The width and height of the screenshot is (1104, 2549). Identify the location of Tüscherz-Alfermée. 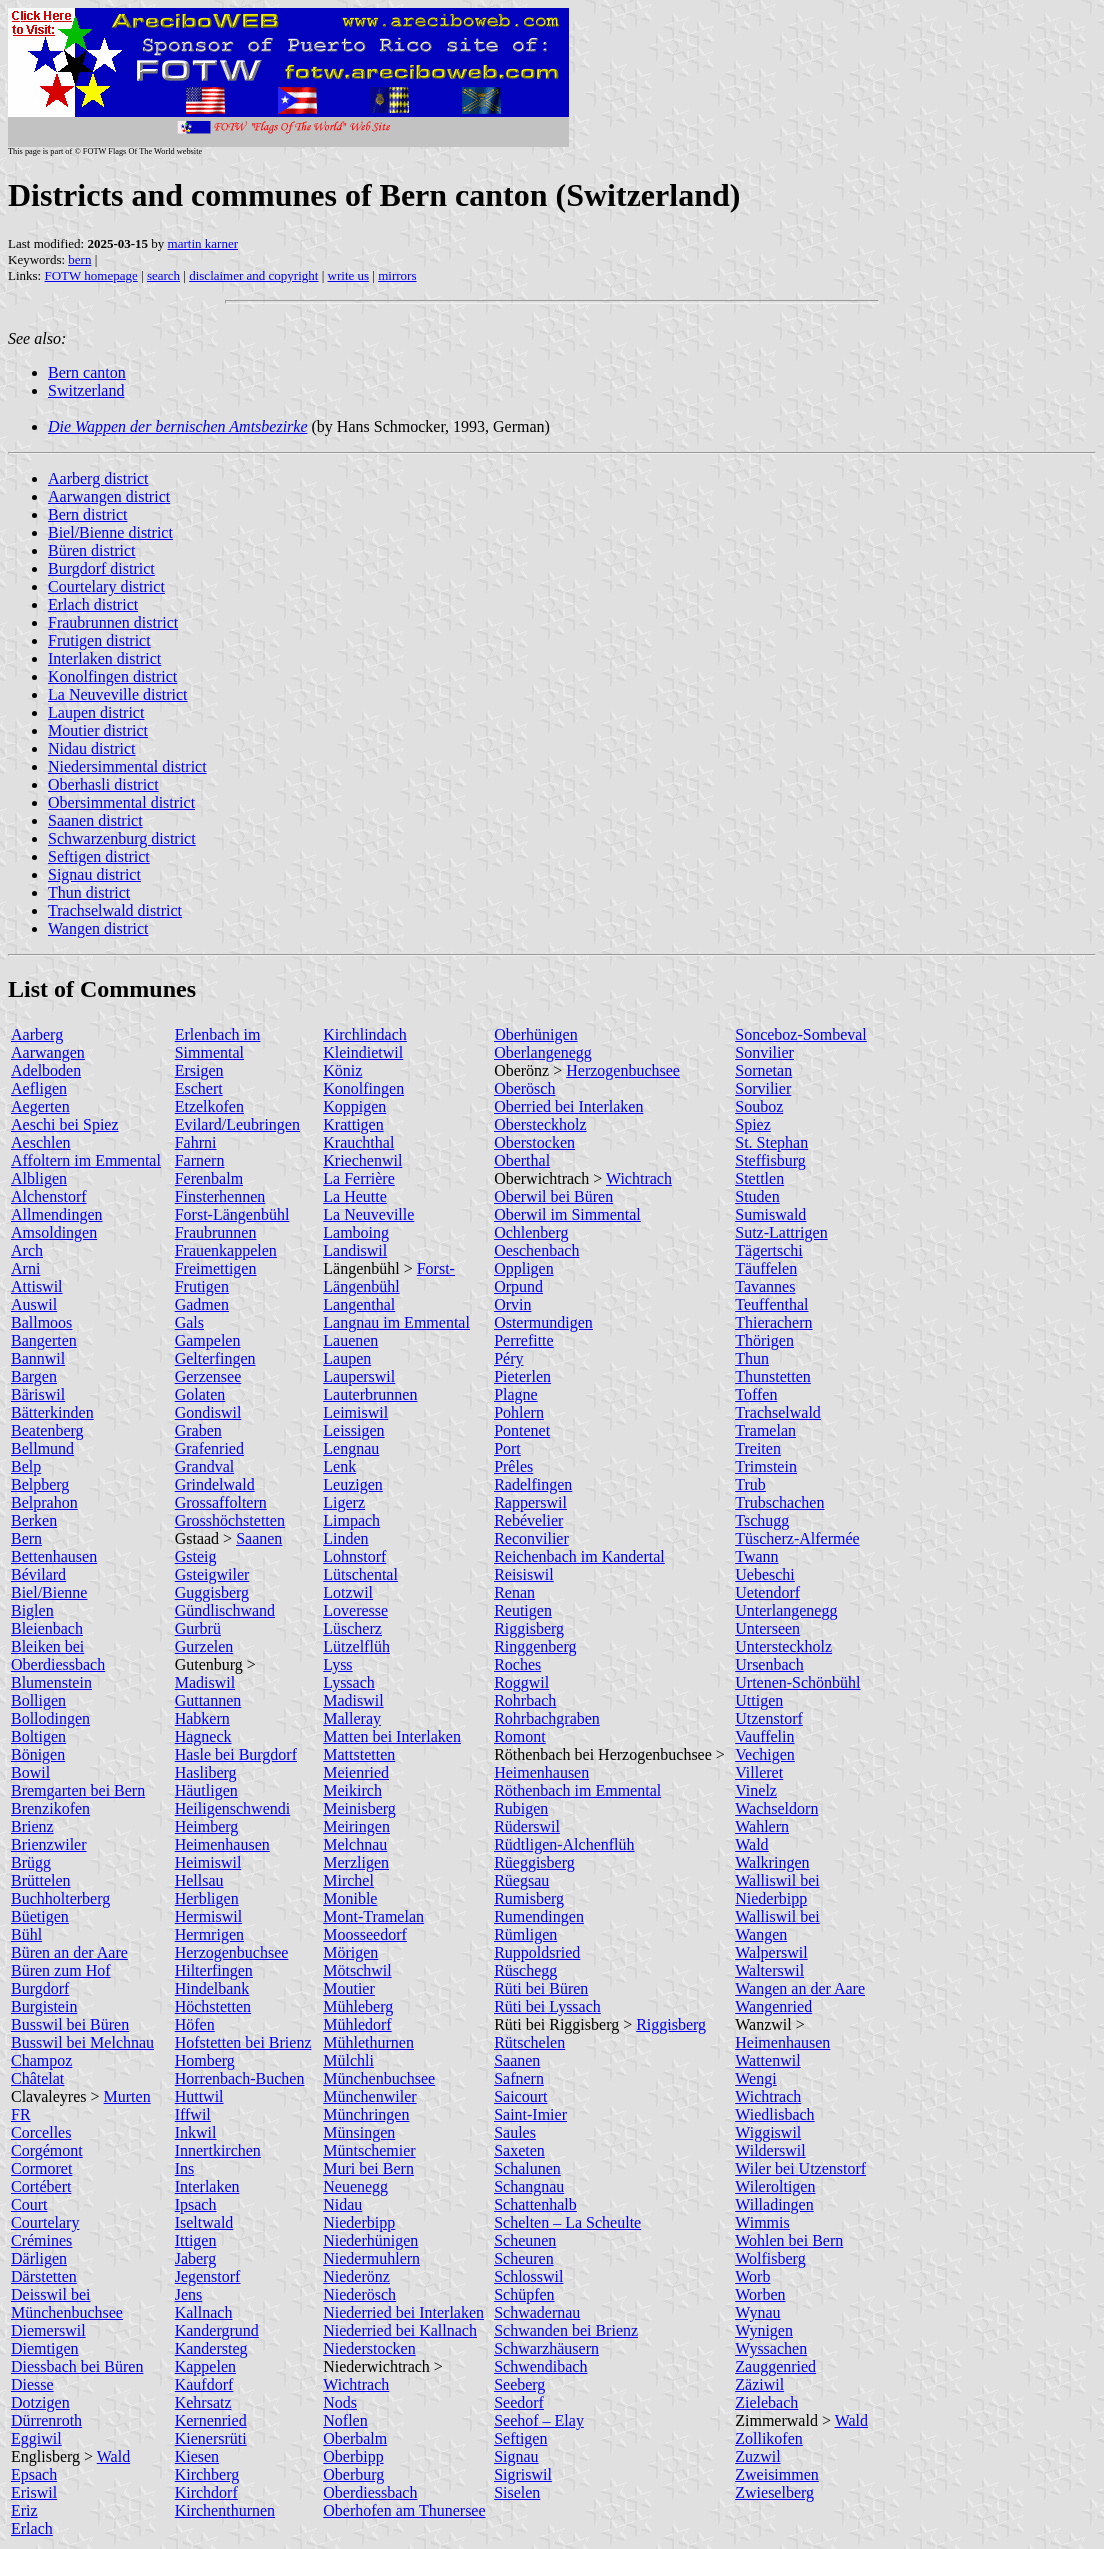
(797, 1538).